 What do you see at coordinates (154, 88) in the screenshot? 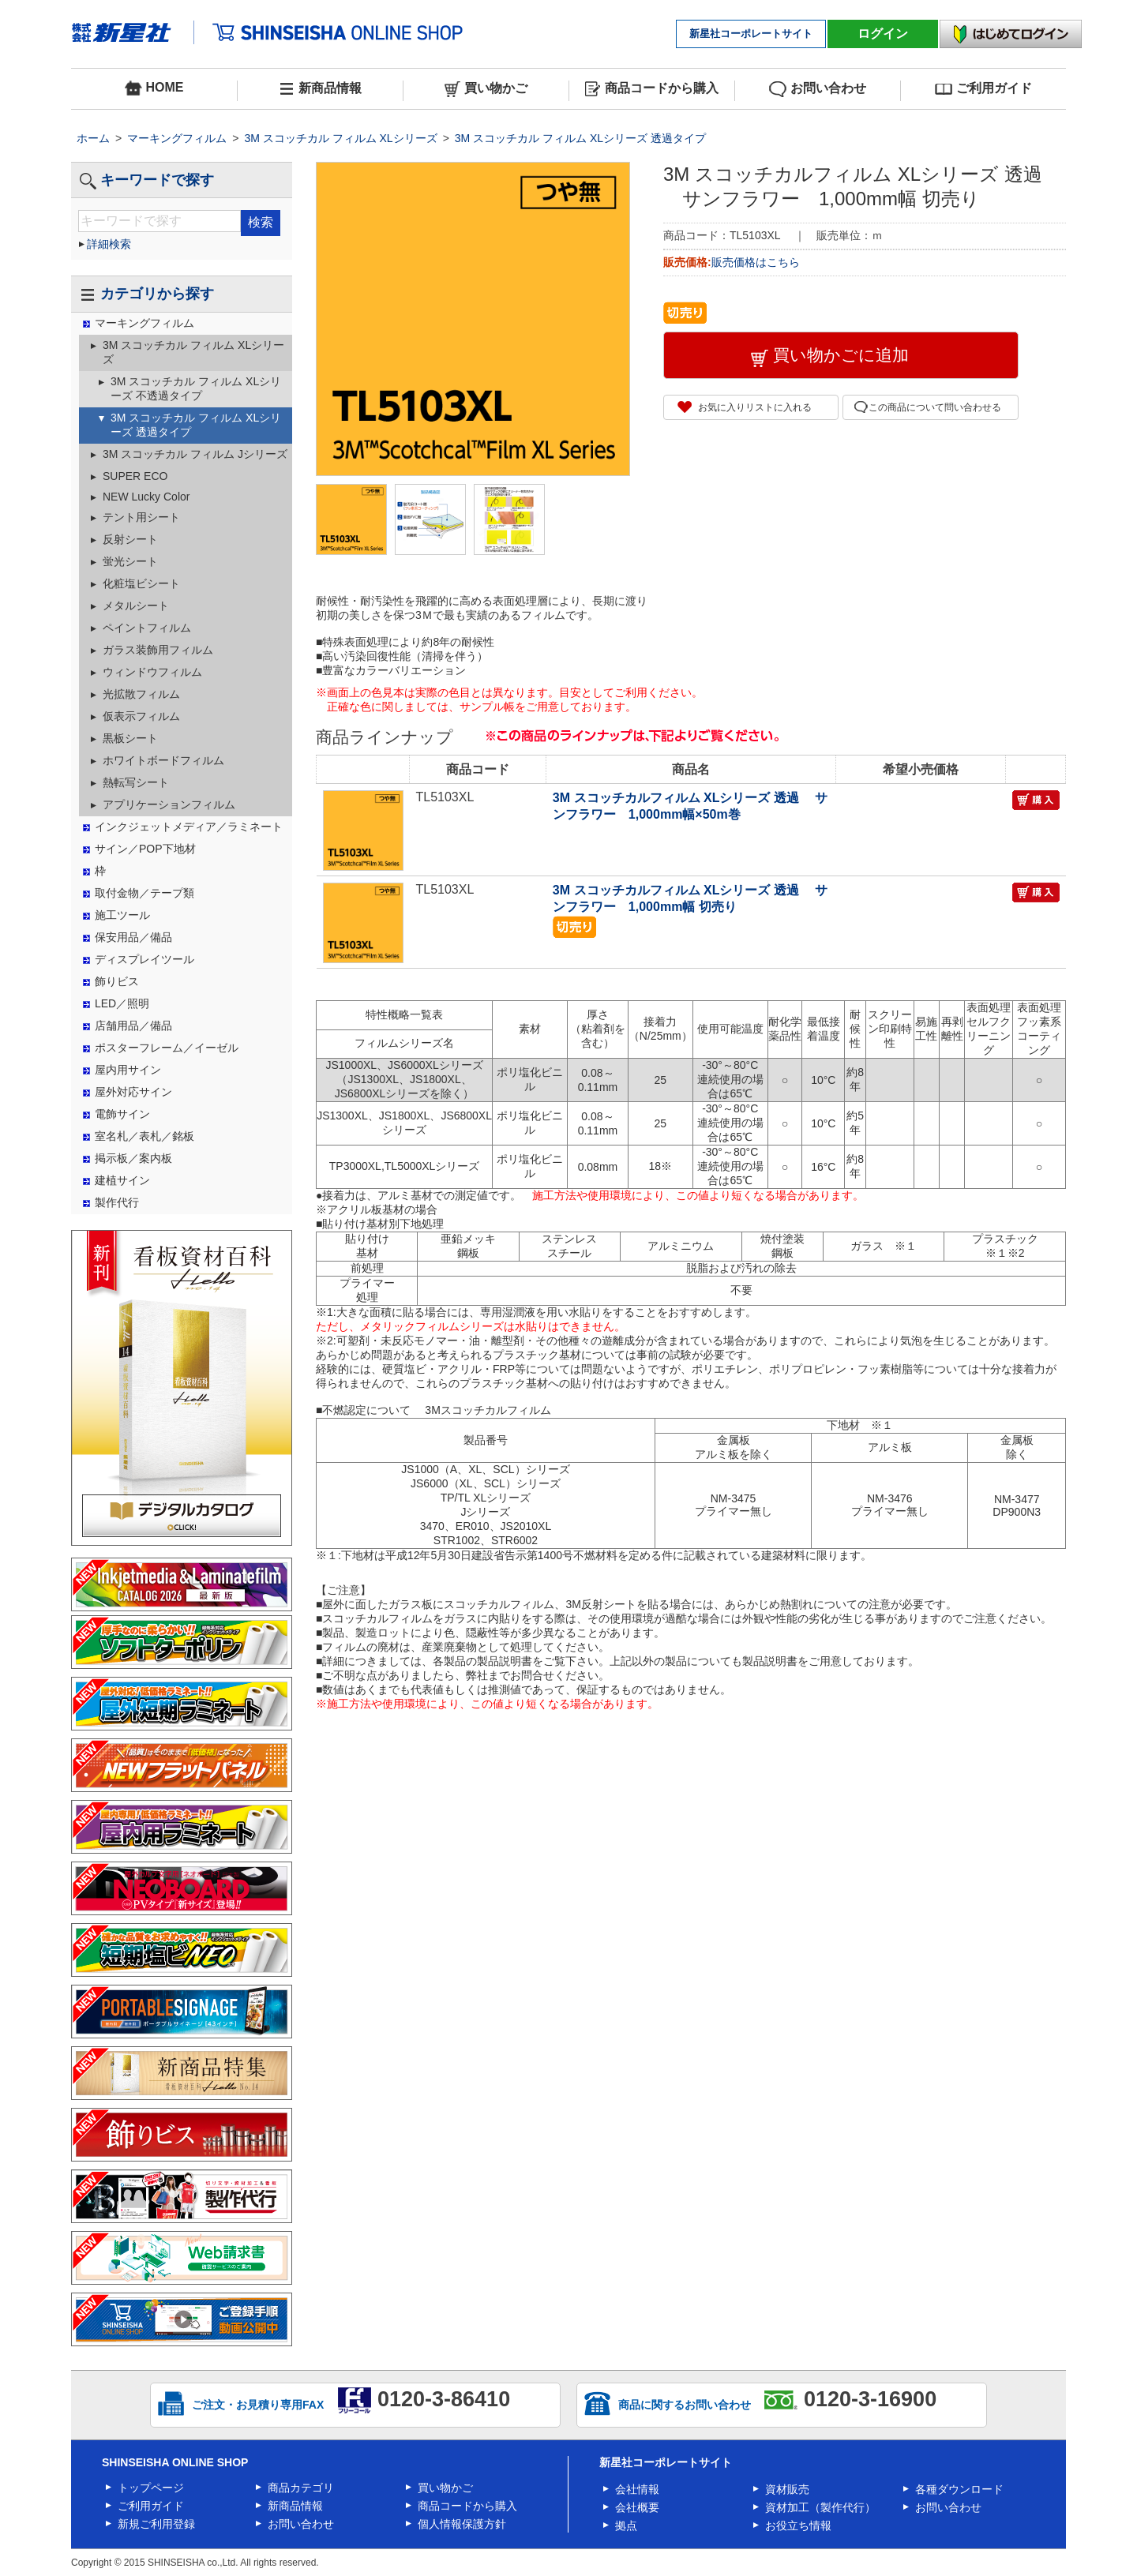
I see `HOME` at bounding box center [154, 88].